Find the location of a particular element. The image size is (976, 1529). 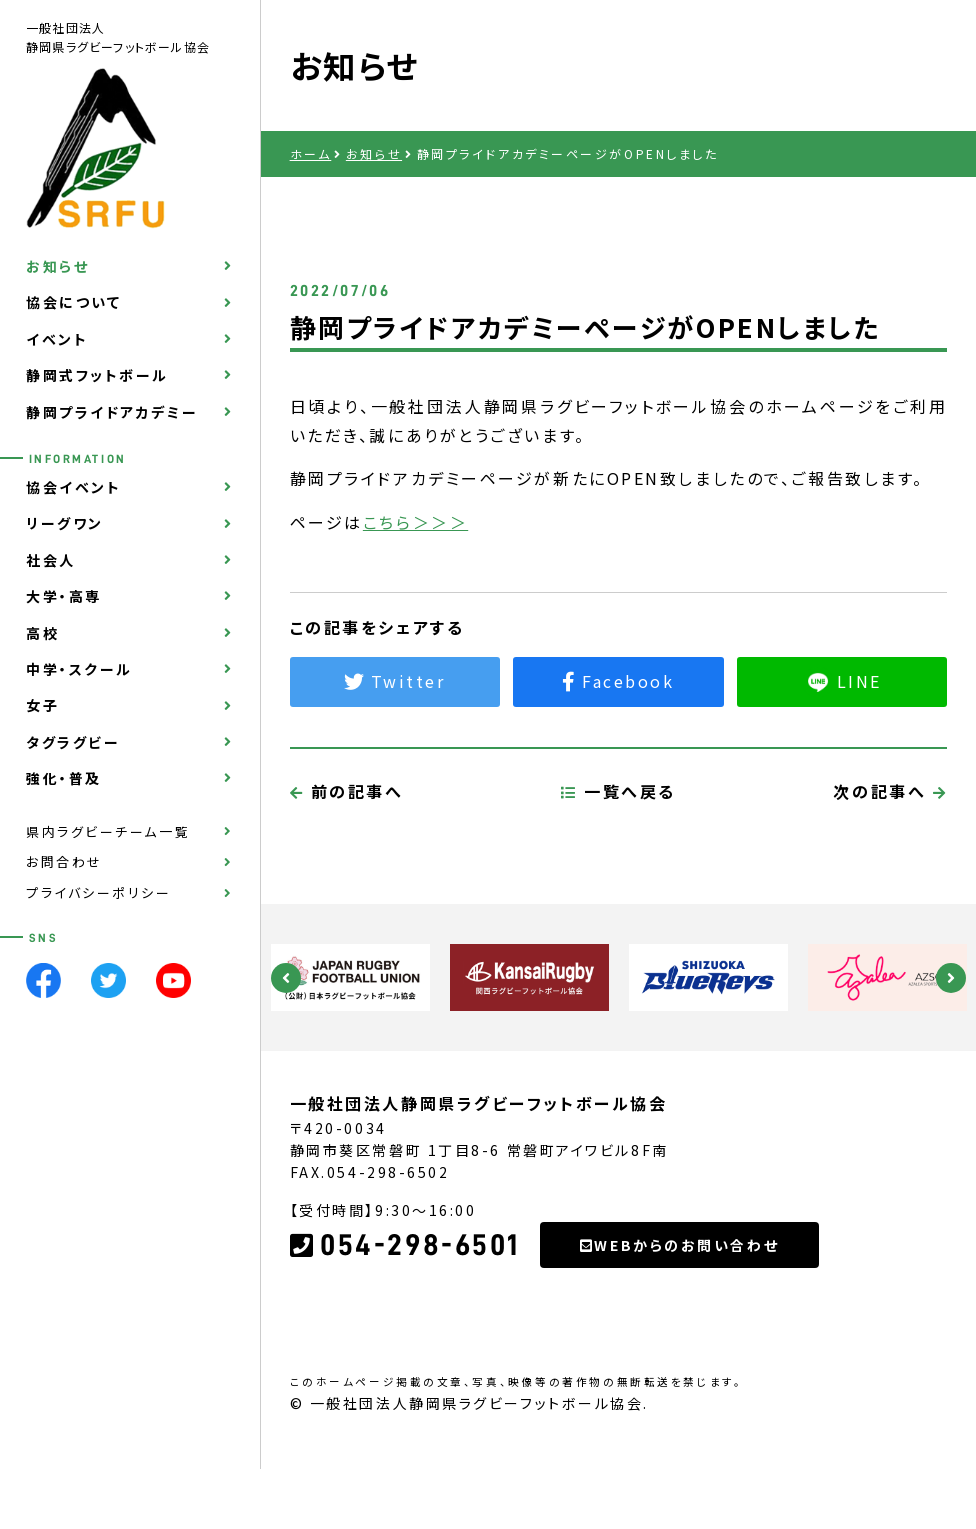

次の記事へ is located at coordinates (890, 876).